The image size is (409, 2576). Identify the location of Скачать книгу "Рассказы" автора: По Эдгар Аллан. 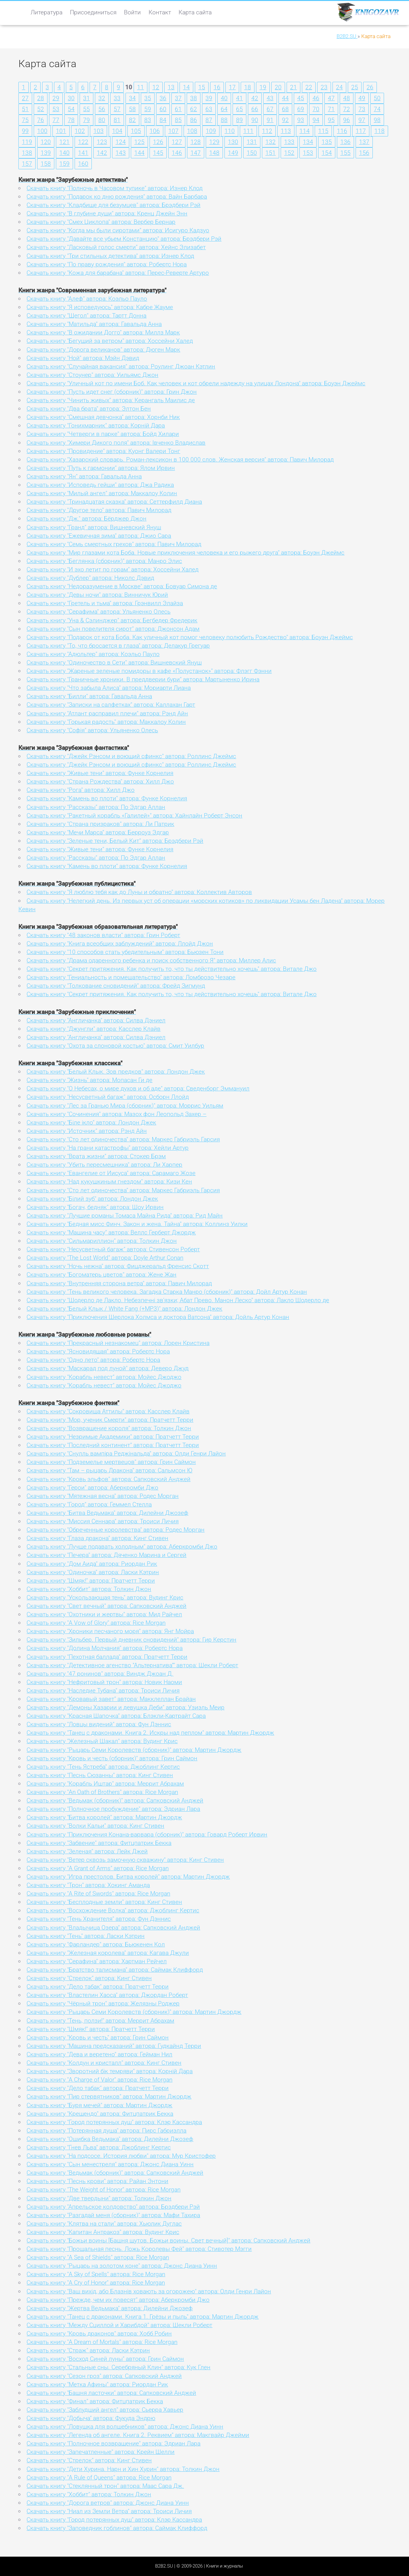
(96, 807).